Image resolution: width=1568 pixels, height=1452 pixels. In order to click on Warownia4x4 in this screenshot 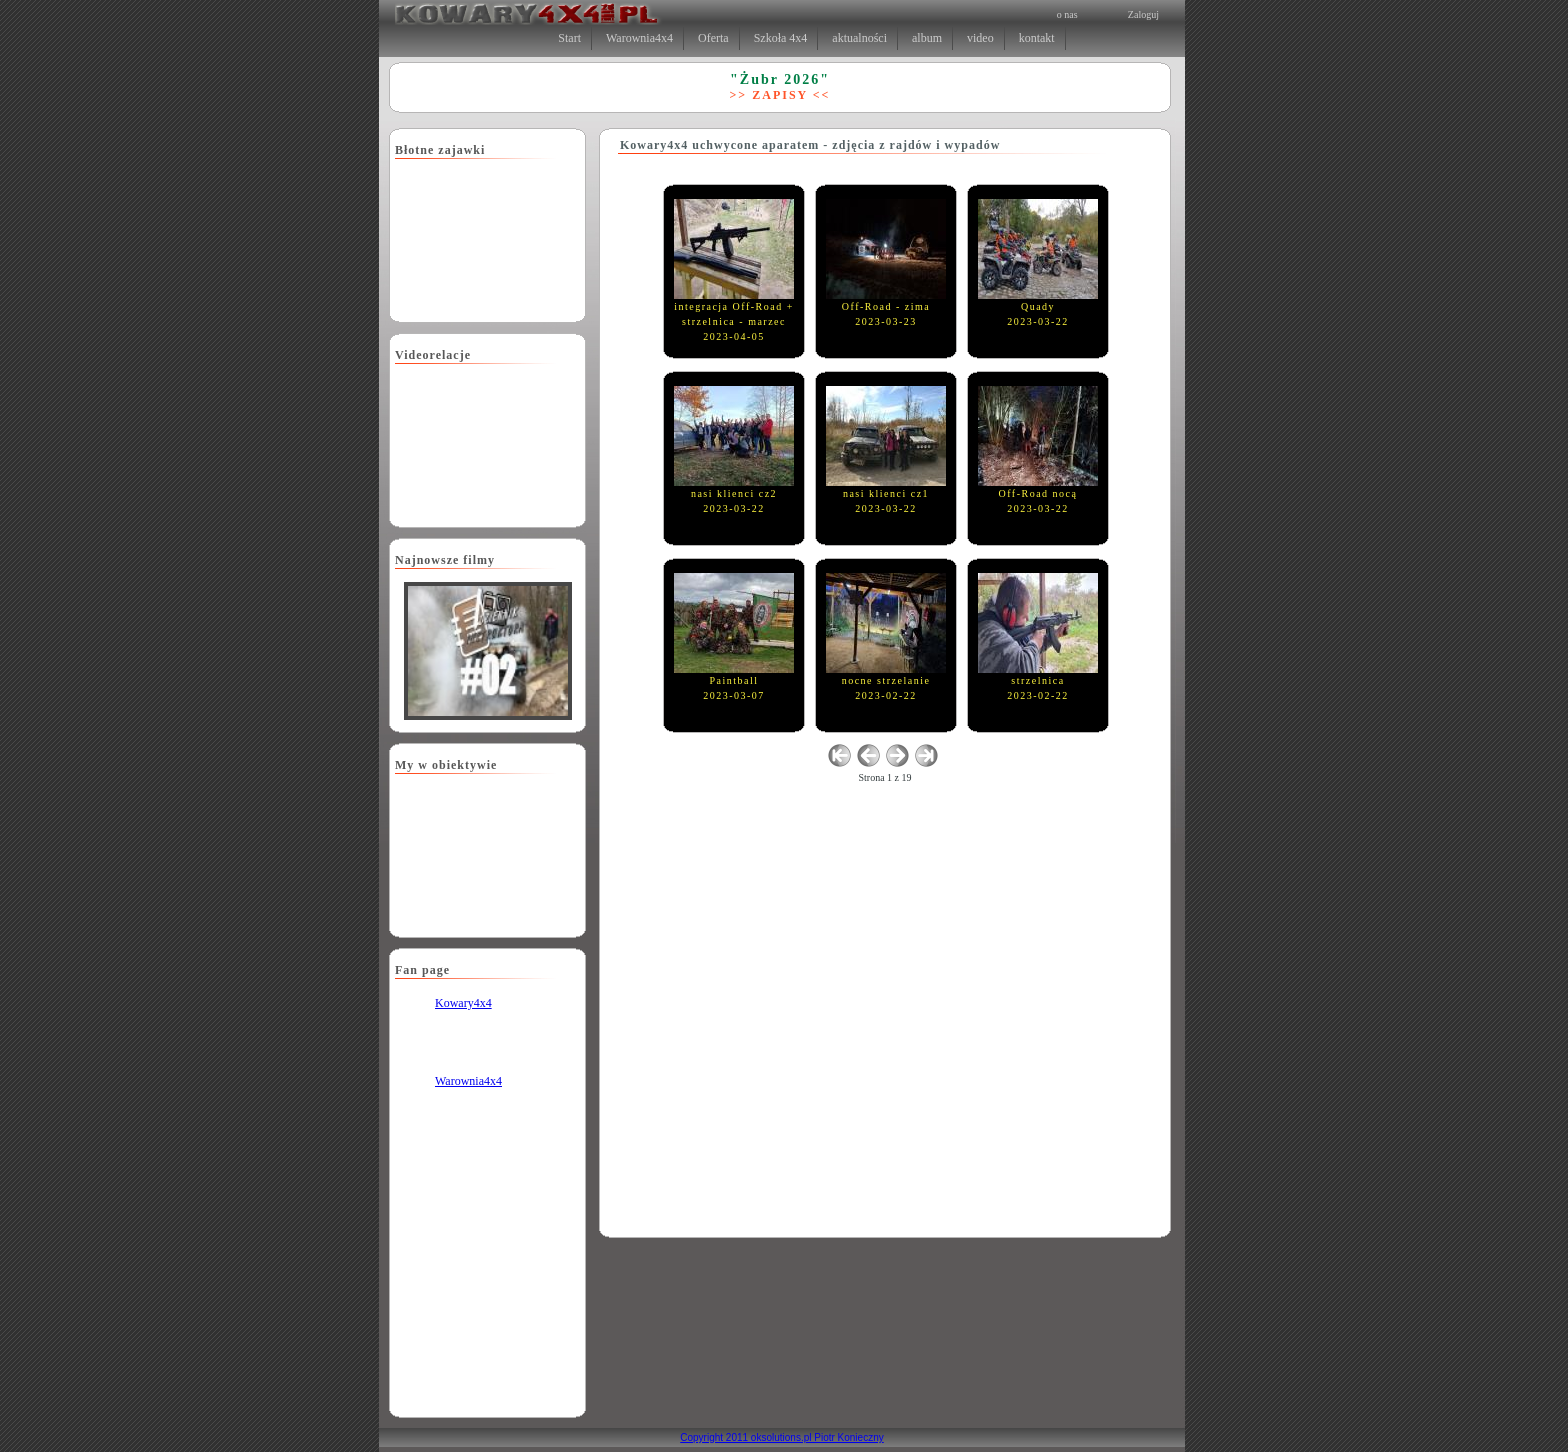, I will do `click(468, 1081)`.